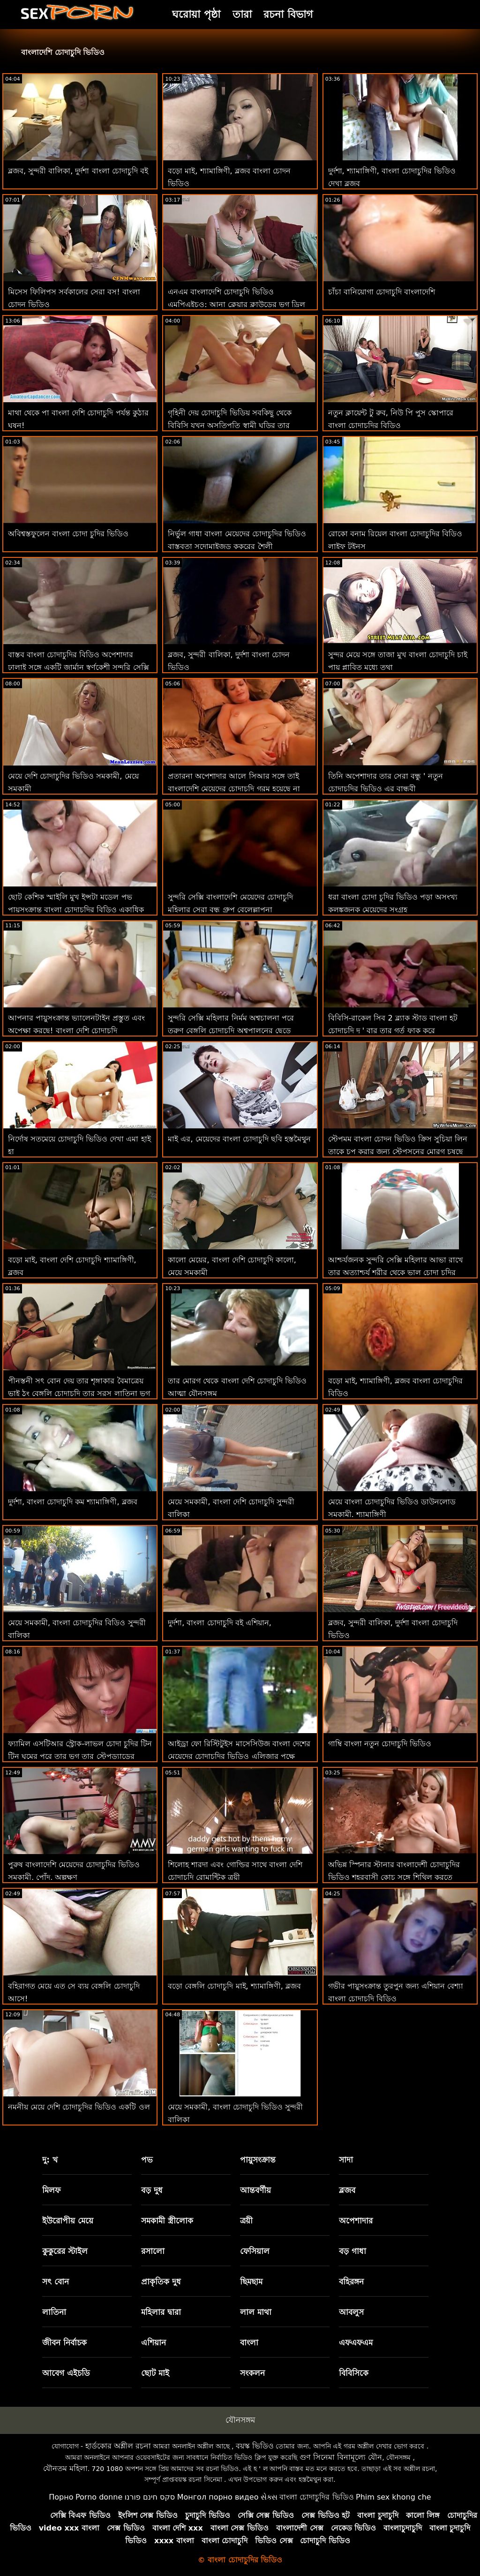 This screenshot has height=2576, width=480. Describe the element at coordinates (240, 2420) in the screenshot. I see `যৌনসঙ্গম` at that location.